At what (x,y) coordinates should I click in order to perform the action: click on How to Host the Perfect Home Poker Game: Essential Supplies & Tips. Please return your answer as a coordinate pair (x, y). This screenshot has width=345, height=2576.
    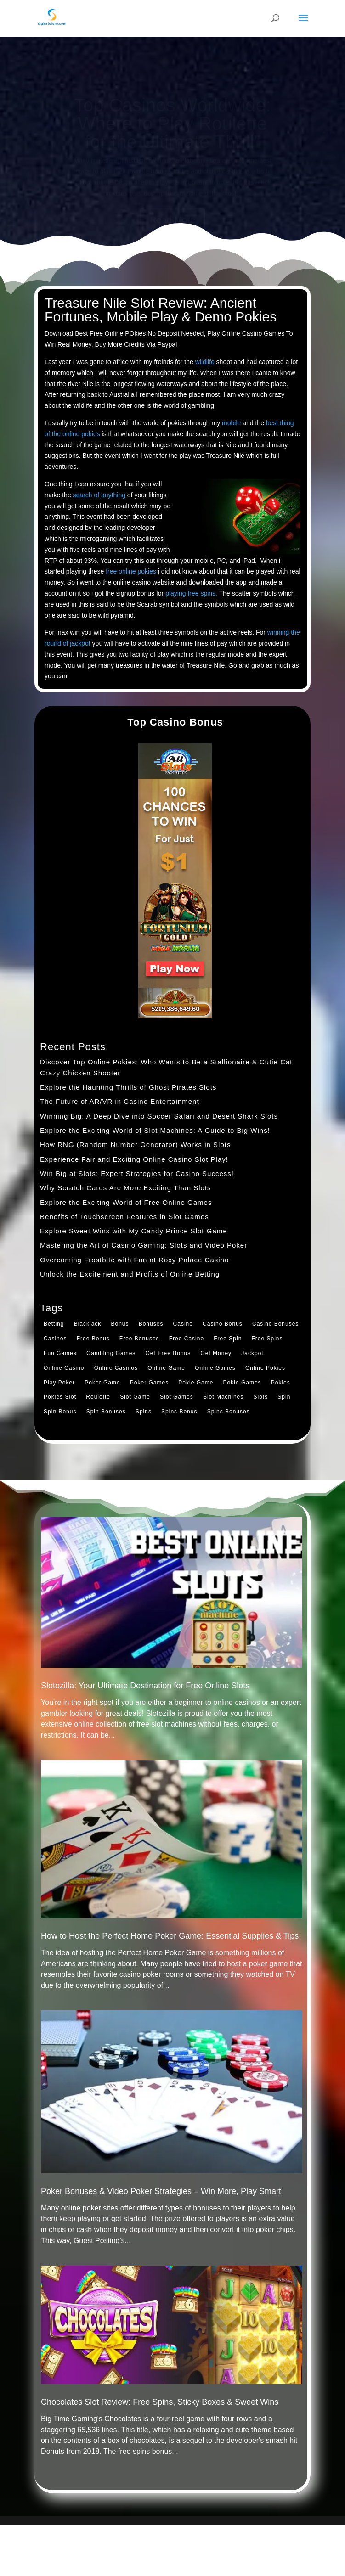
    Looking at the image, I should click on (170, 1935).